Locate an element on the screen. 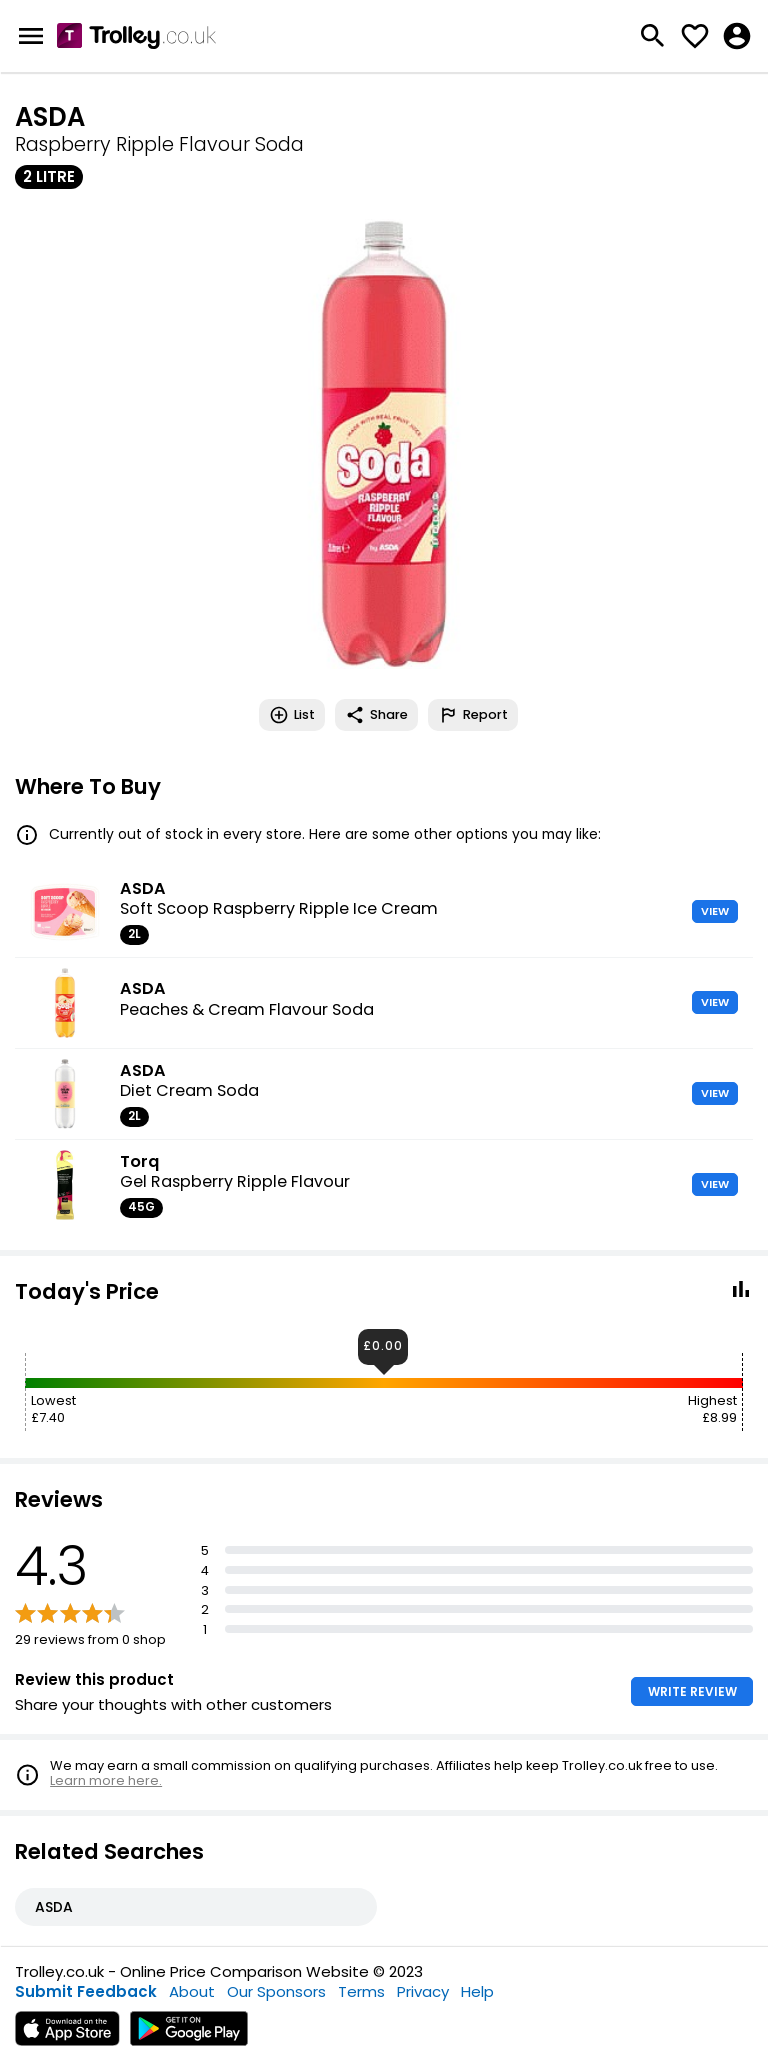  About is located at coordinates (192, 1991).